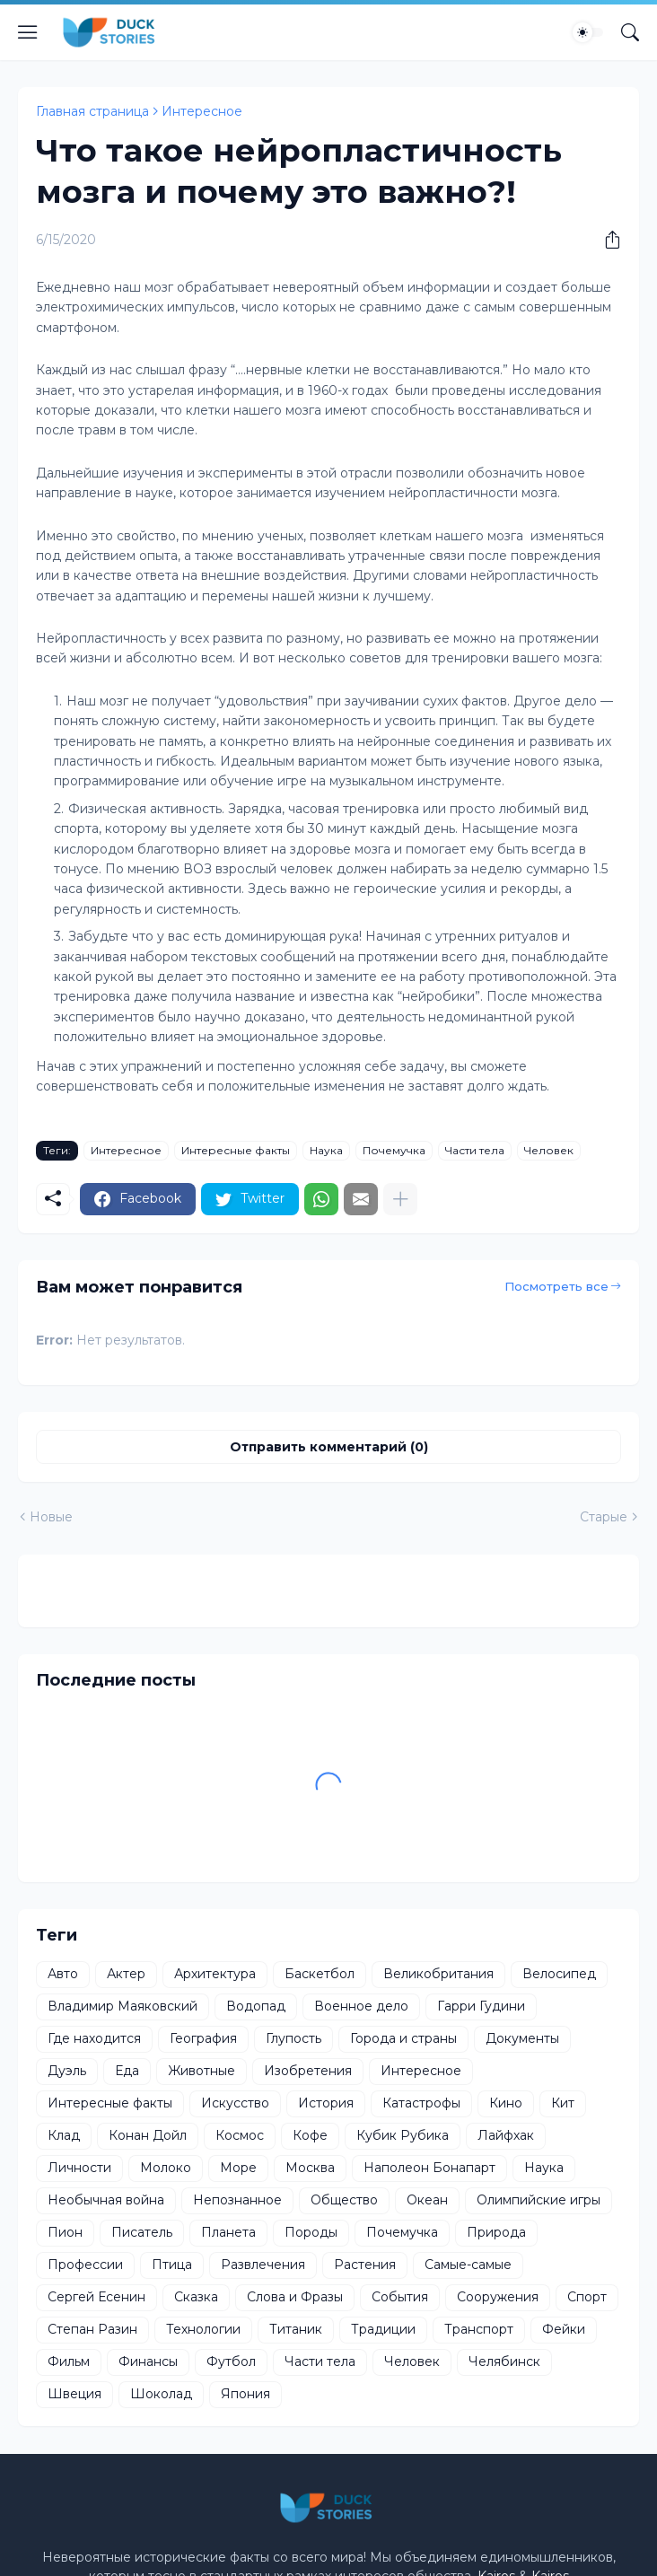  What do you see at coordinates (344, 2200) in the screenshot?
I see `Общество` at bounding box center [344, 2200].